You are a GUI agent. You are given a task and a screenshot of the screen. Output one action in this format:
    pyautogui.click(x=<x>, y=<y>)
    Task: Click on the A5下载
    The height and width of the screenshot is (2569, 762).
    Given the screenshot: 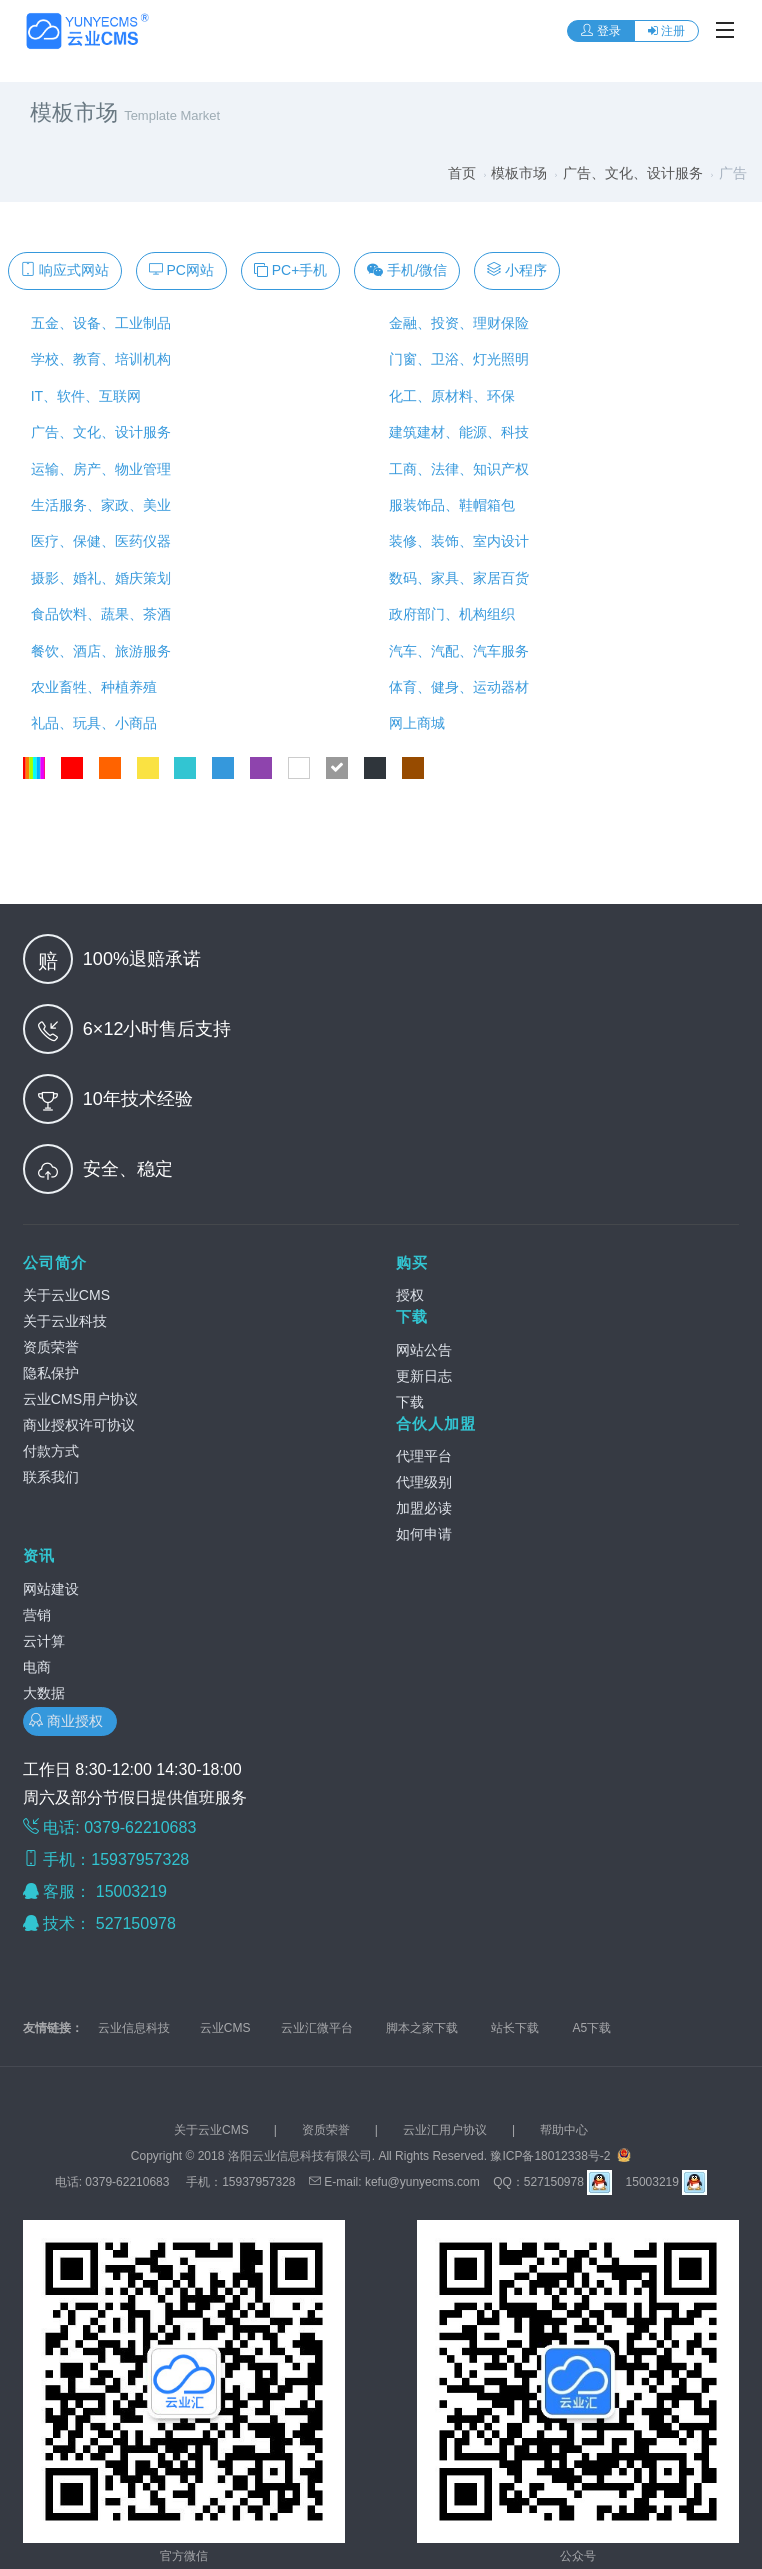 What is the action you would take?
    pyautogui.click(x=592, y=2028)
    